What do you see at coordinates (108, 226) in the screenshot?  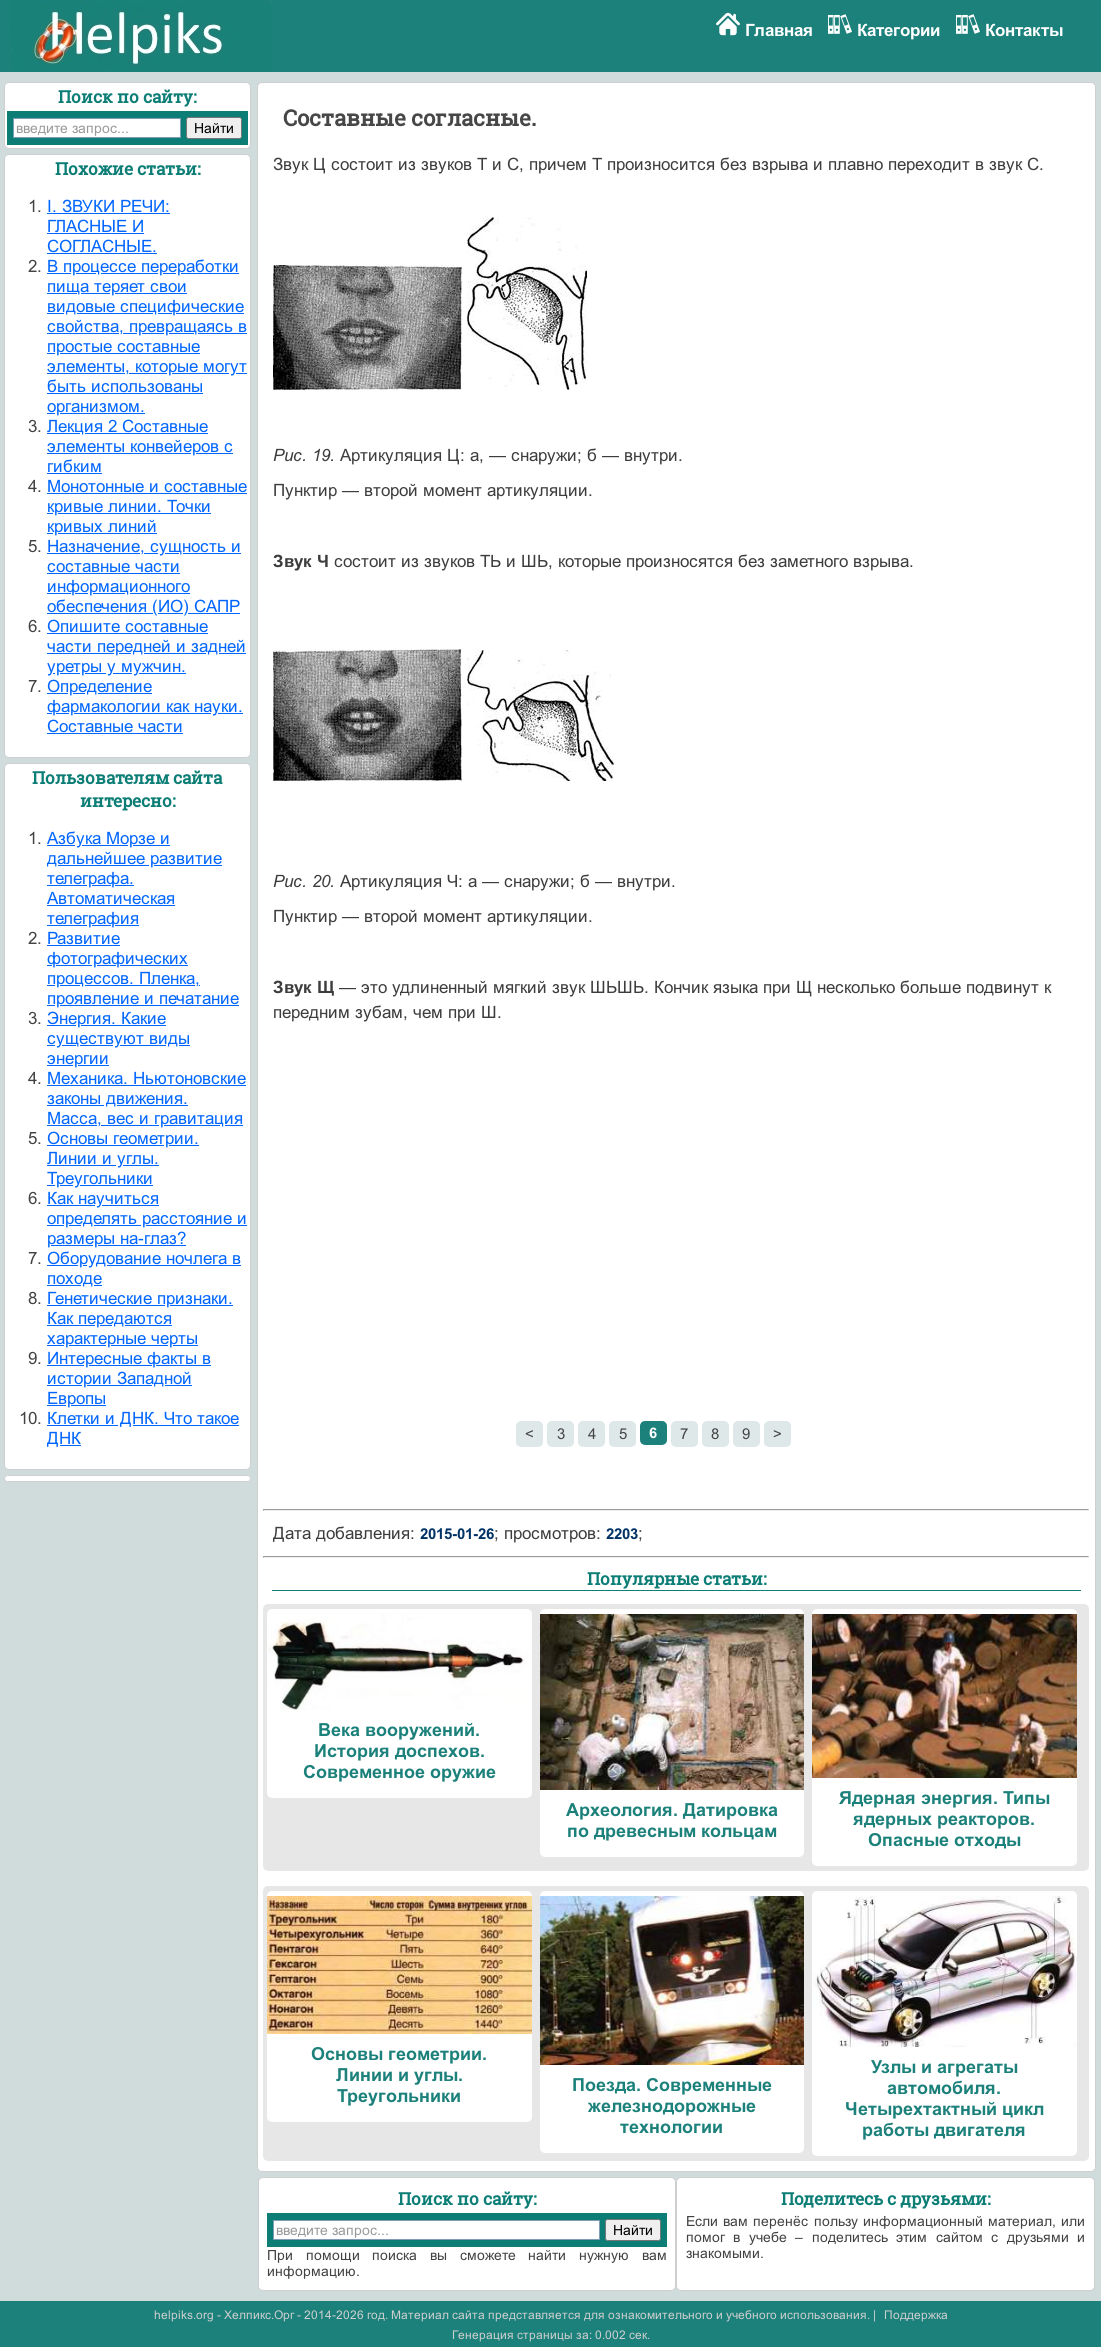 I see `I. ЗВУКИ РЕЧИ: ГЛАСНЫЕ И СОГЛАСНЫЕ.` at bounding box center [108, 226].